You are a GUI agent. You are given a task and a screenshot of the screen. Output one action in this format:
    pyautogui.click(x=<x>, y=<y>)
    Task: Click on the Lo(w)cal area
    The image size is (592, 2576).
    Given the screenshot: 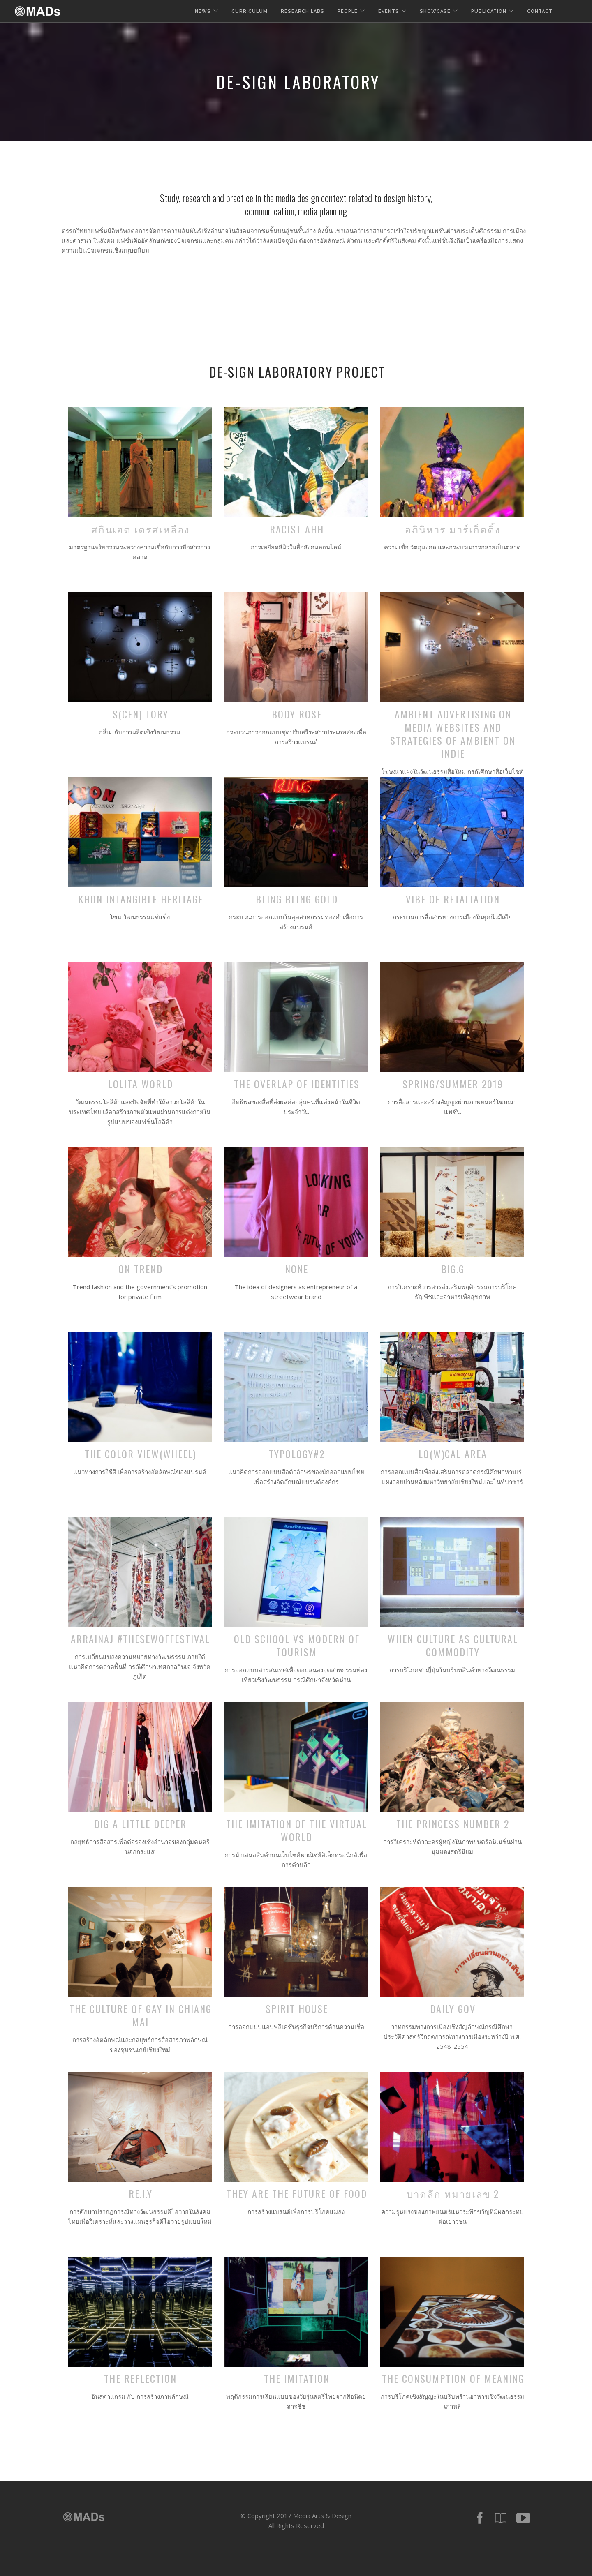 What is the action you would take?
    pyautogui.click(x=453, y=1453)
    